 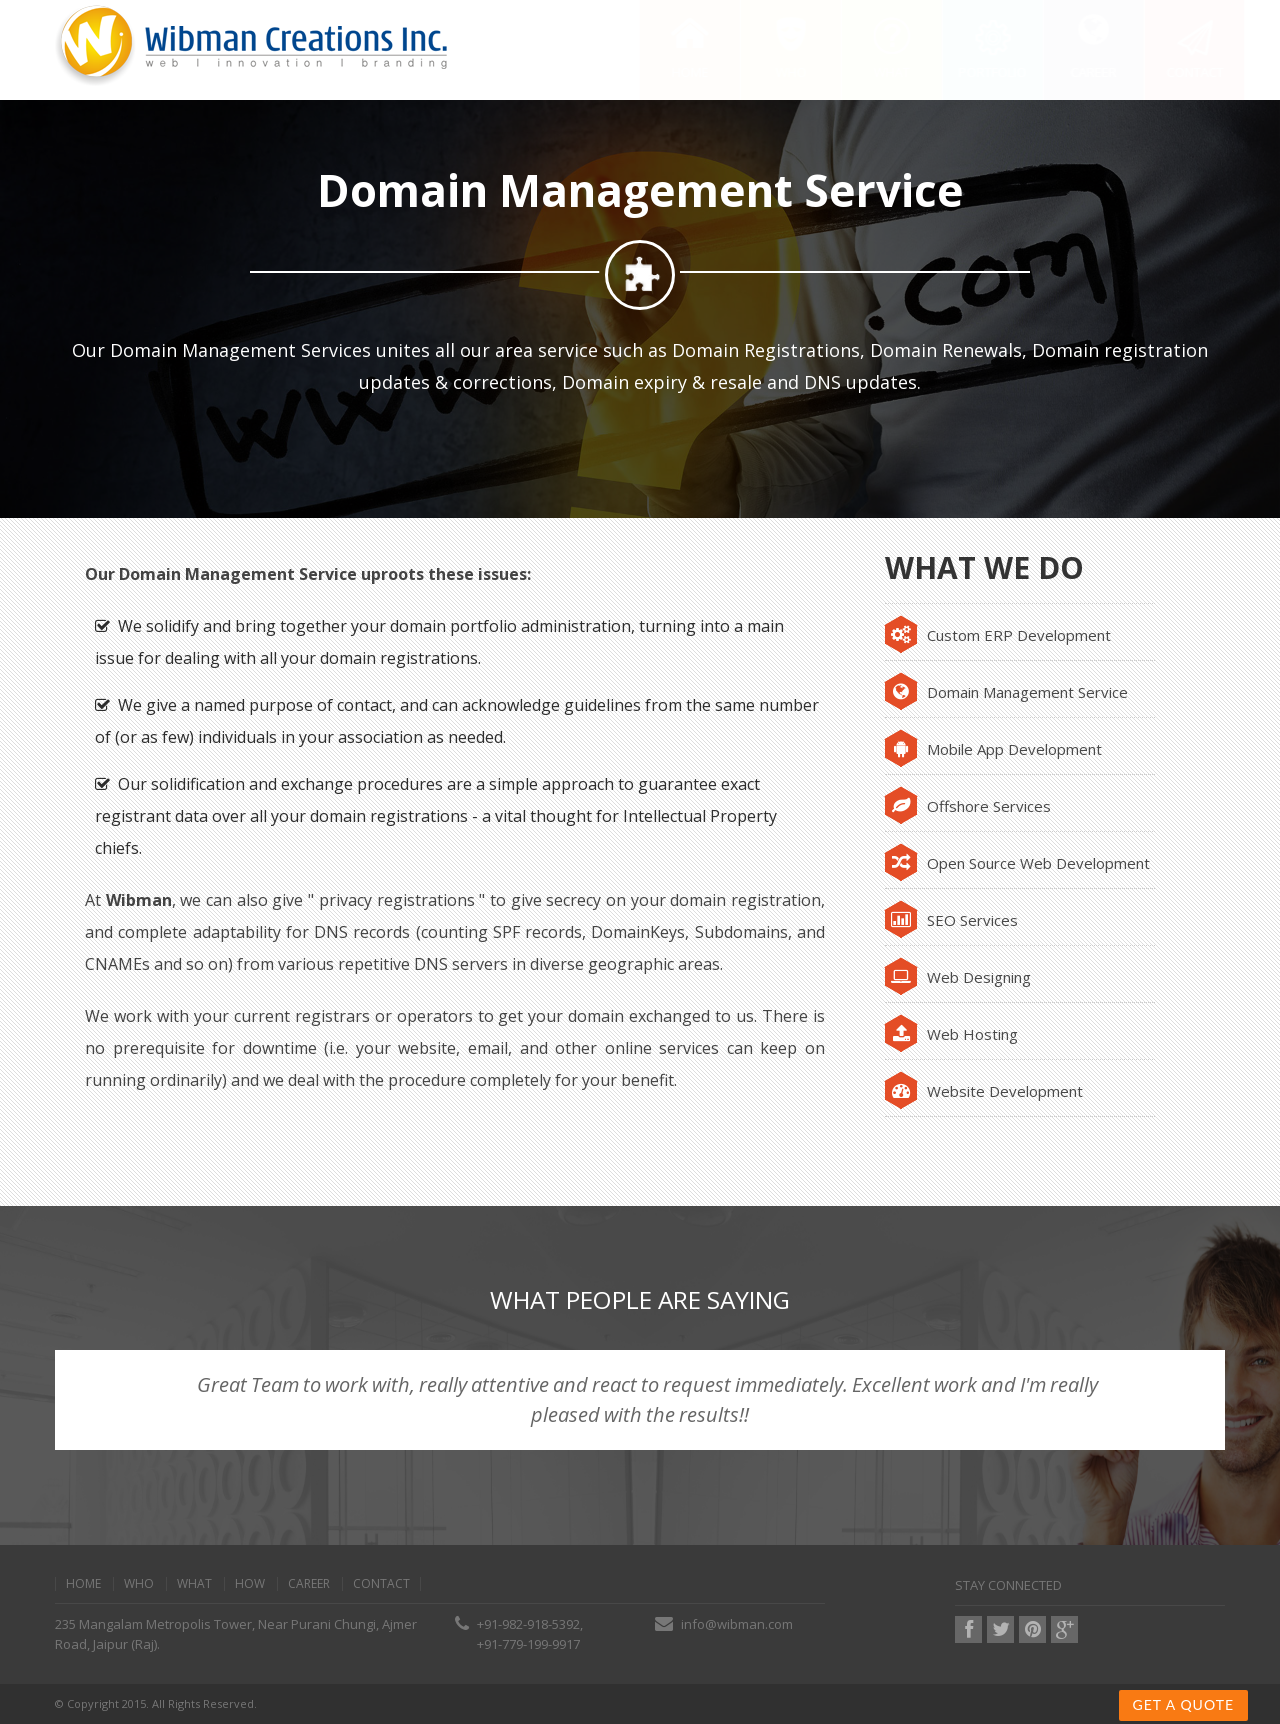 What do you see at coordinates (951, 920) in the screenshot?
I see `SEO Services` at bounding box center [951, 920].